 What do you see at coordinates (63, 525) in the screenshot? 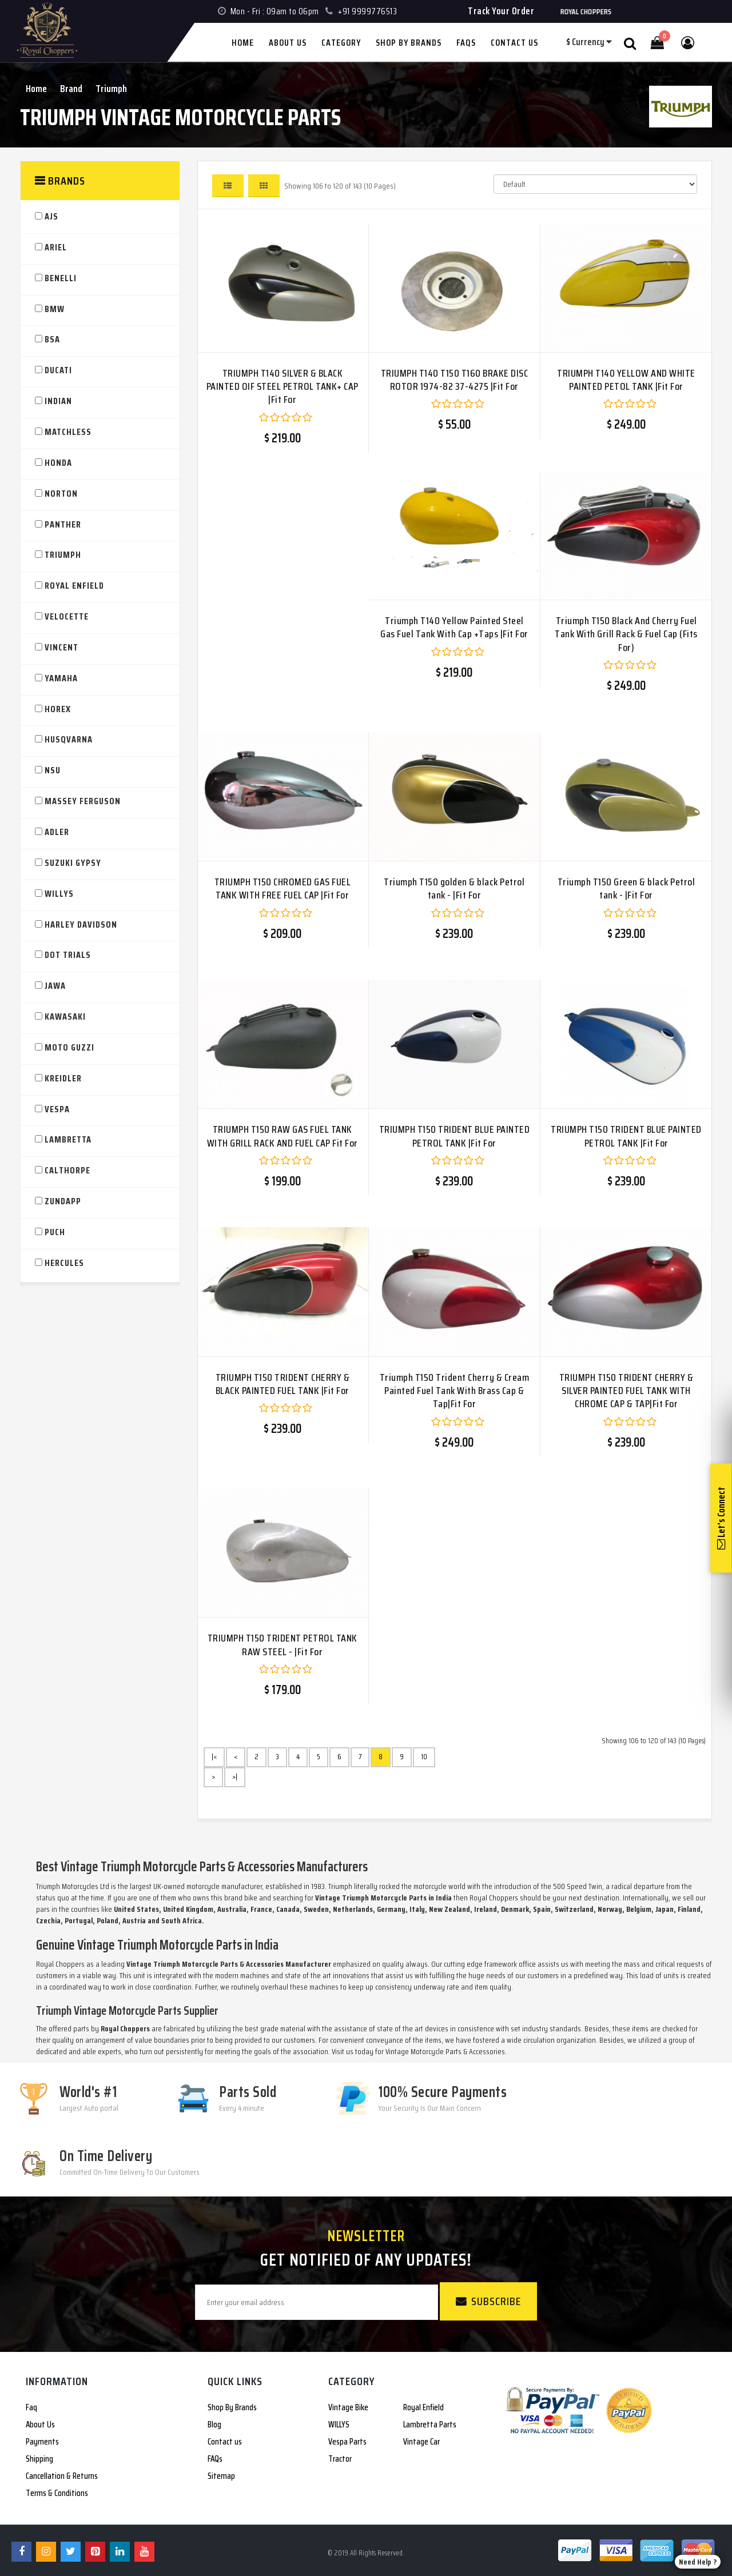
I see `Panther` at bounding box center [63, 525].